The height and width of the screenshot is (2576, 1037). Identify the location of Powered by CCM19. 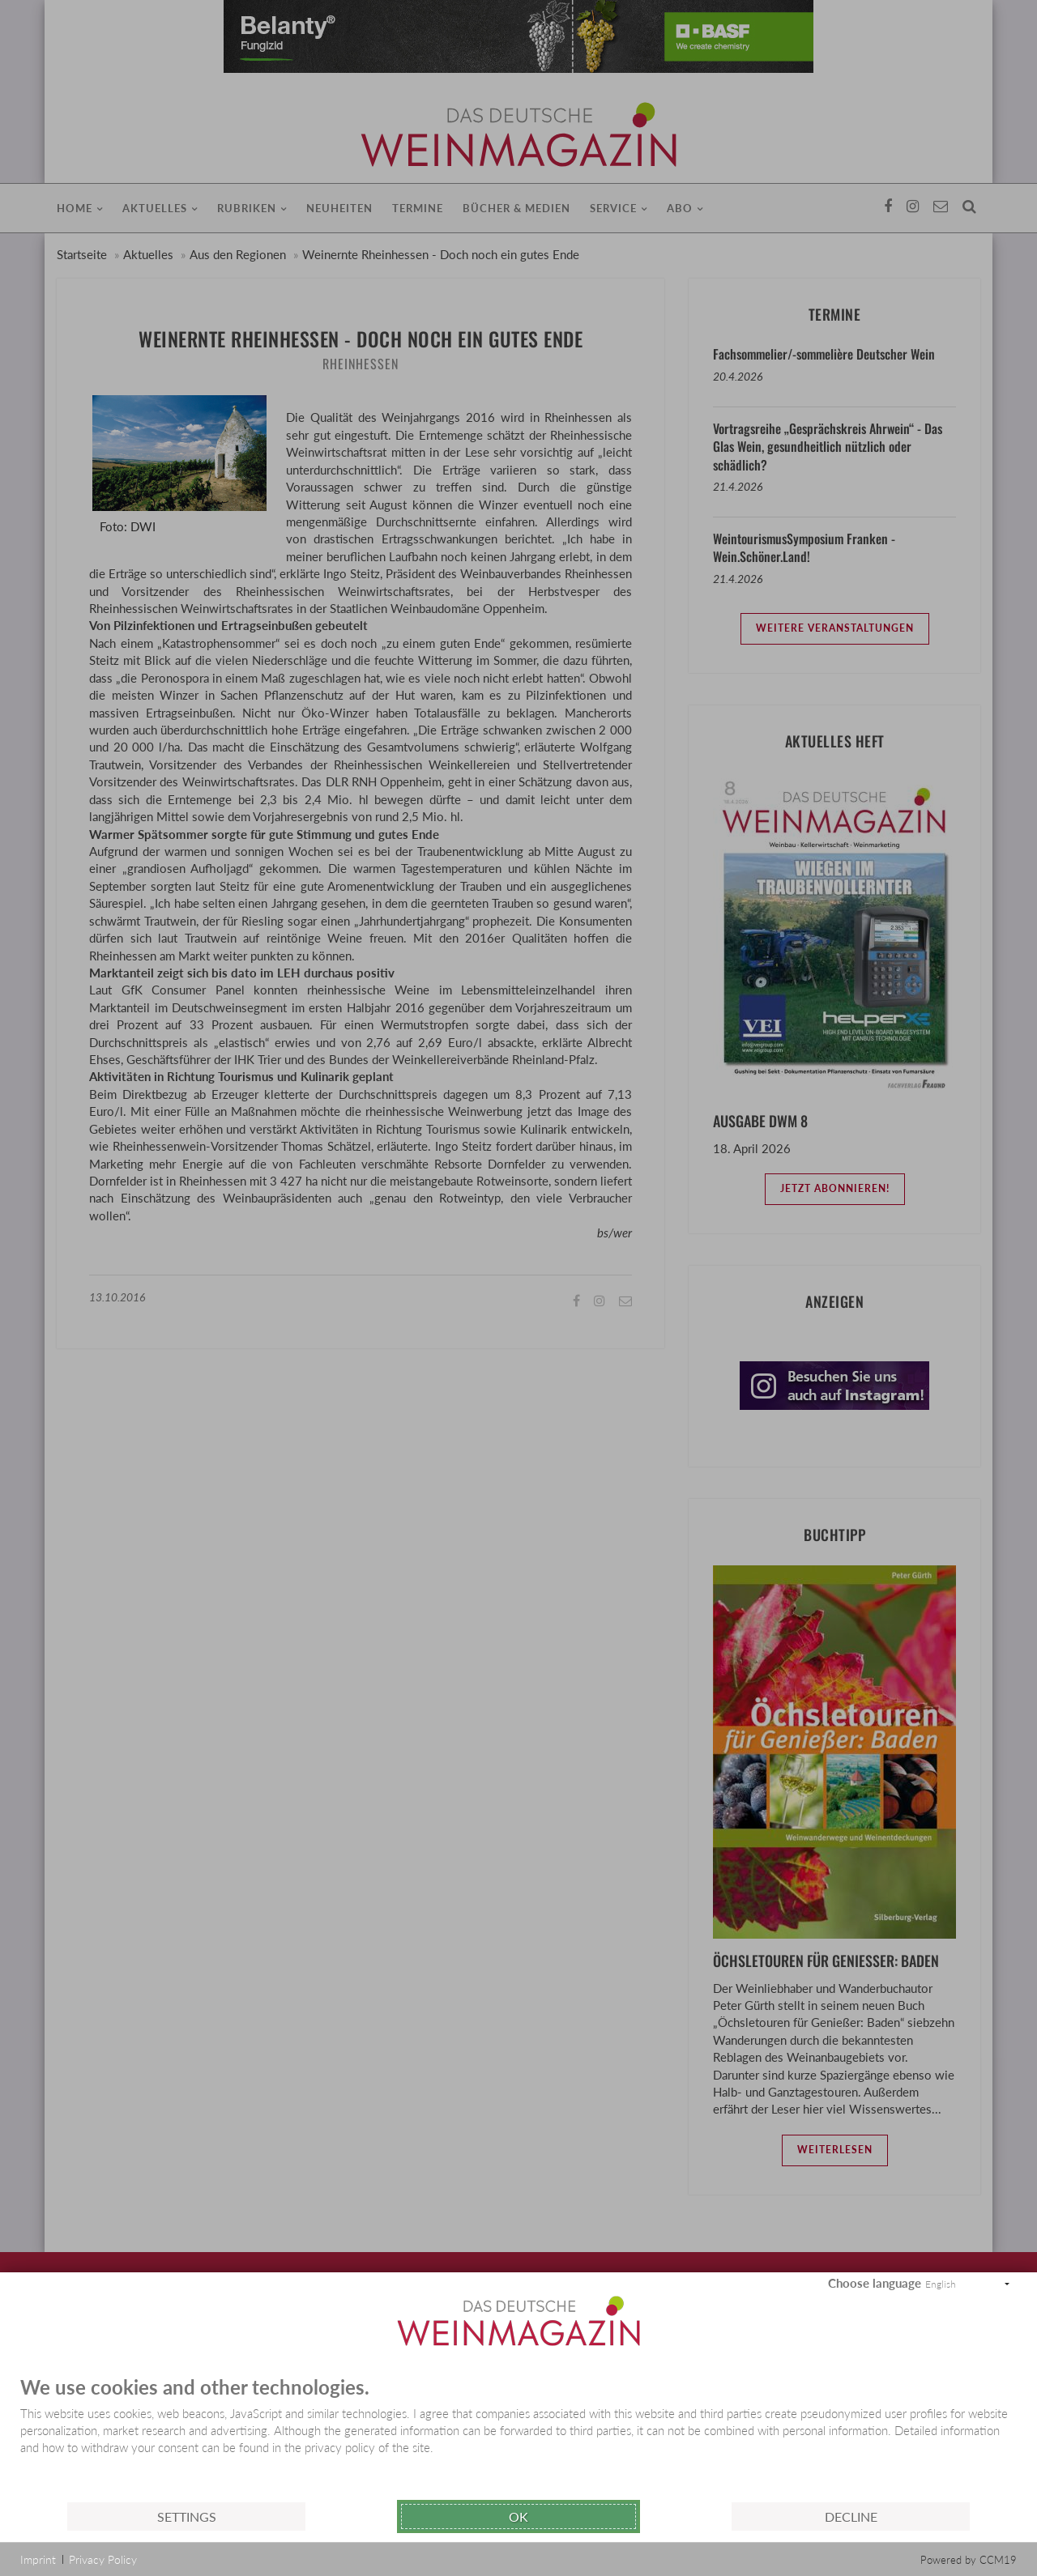
(968, 2559).